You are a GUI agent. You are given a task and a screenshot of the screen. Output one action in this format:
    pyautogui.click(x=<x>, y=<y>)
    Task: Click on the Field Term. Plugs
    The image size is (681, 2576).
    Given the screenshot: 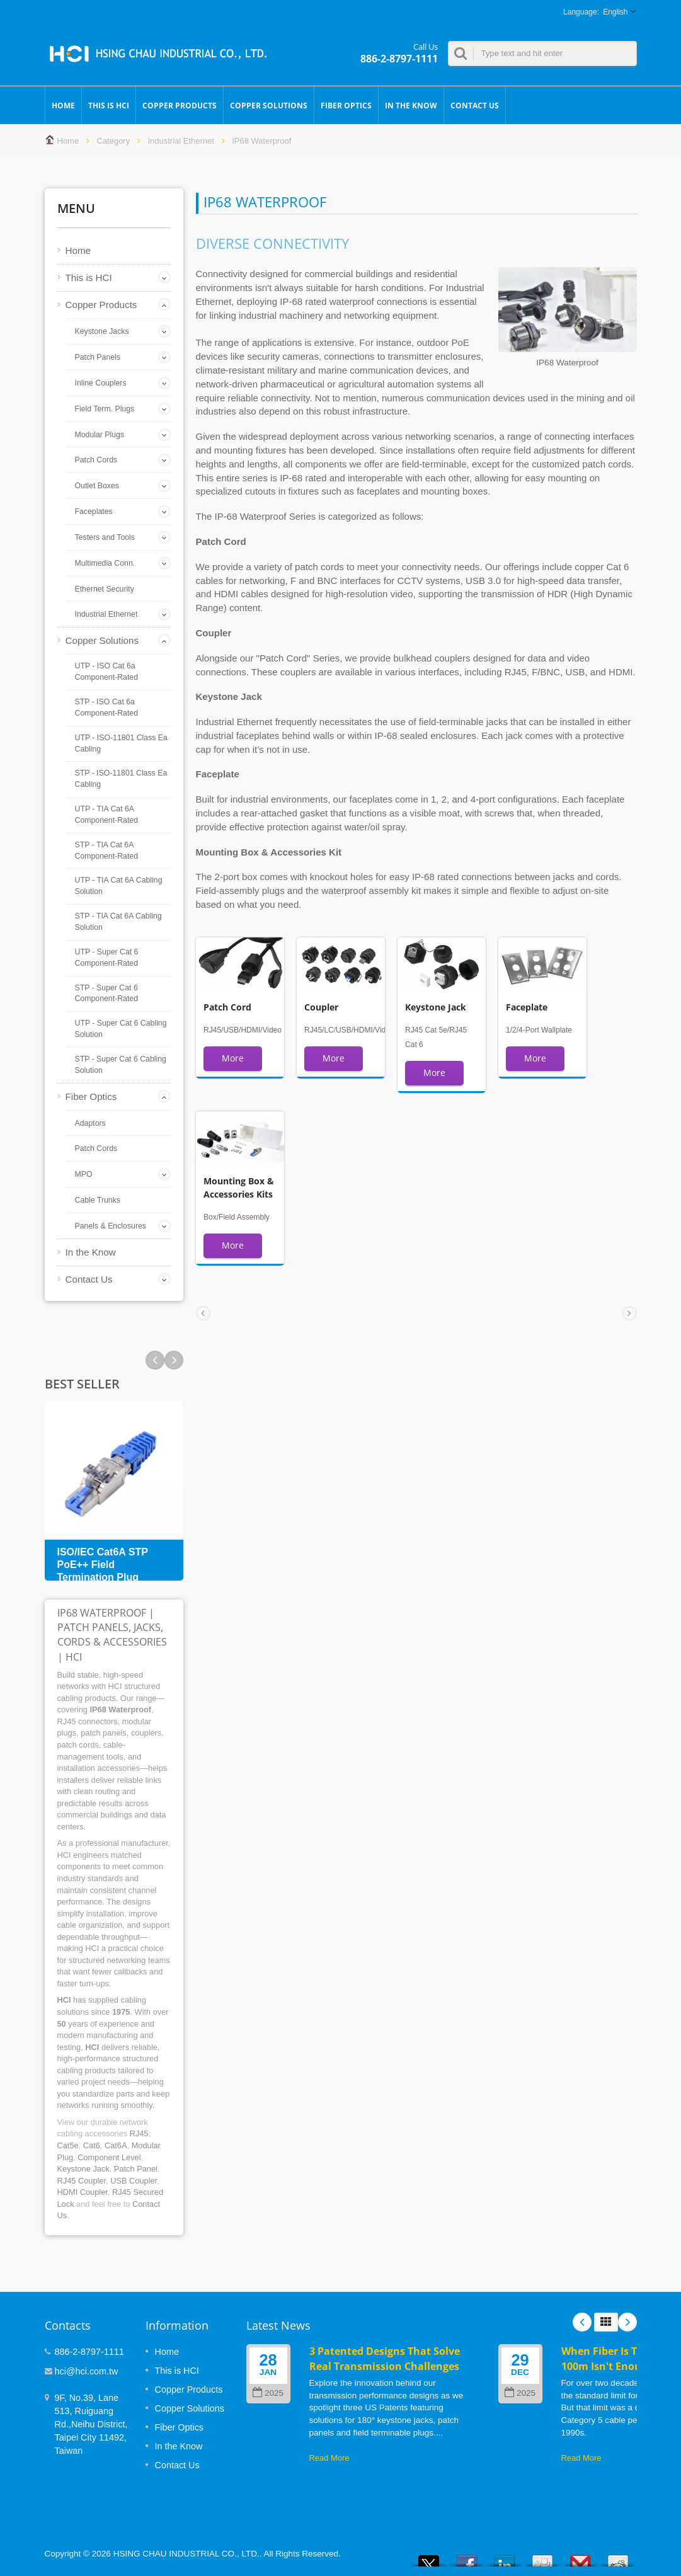 What is the action you would take?
    pyautogui.click(x=105, y=408)
    